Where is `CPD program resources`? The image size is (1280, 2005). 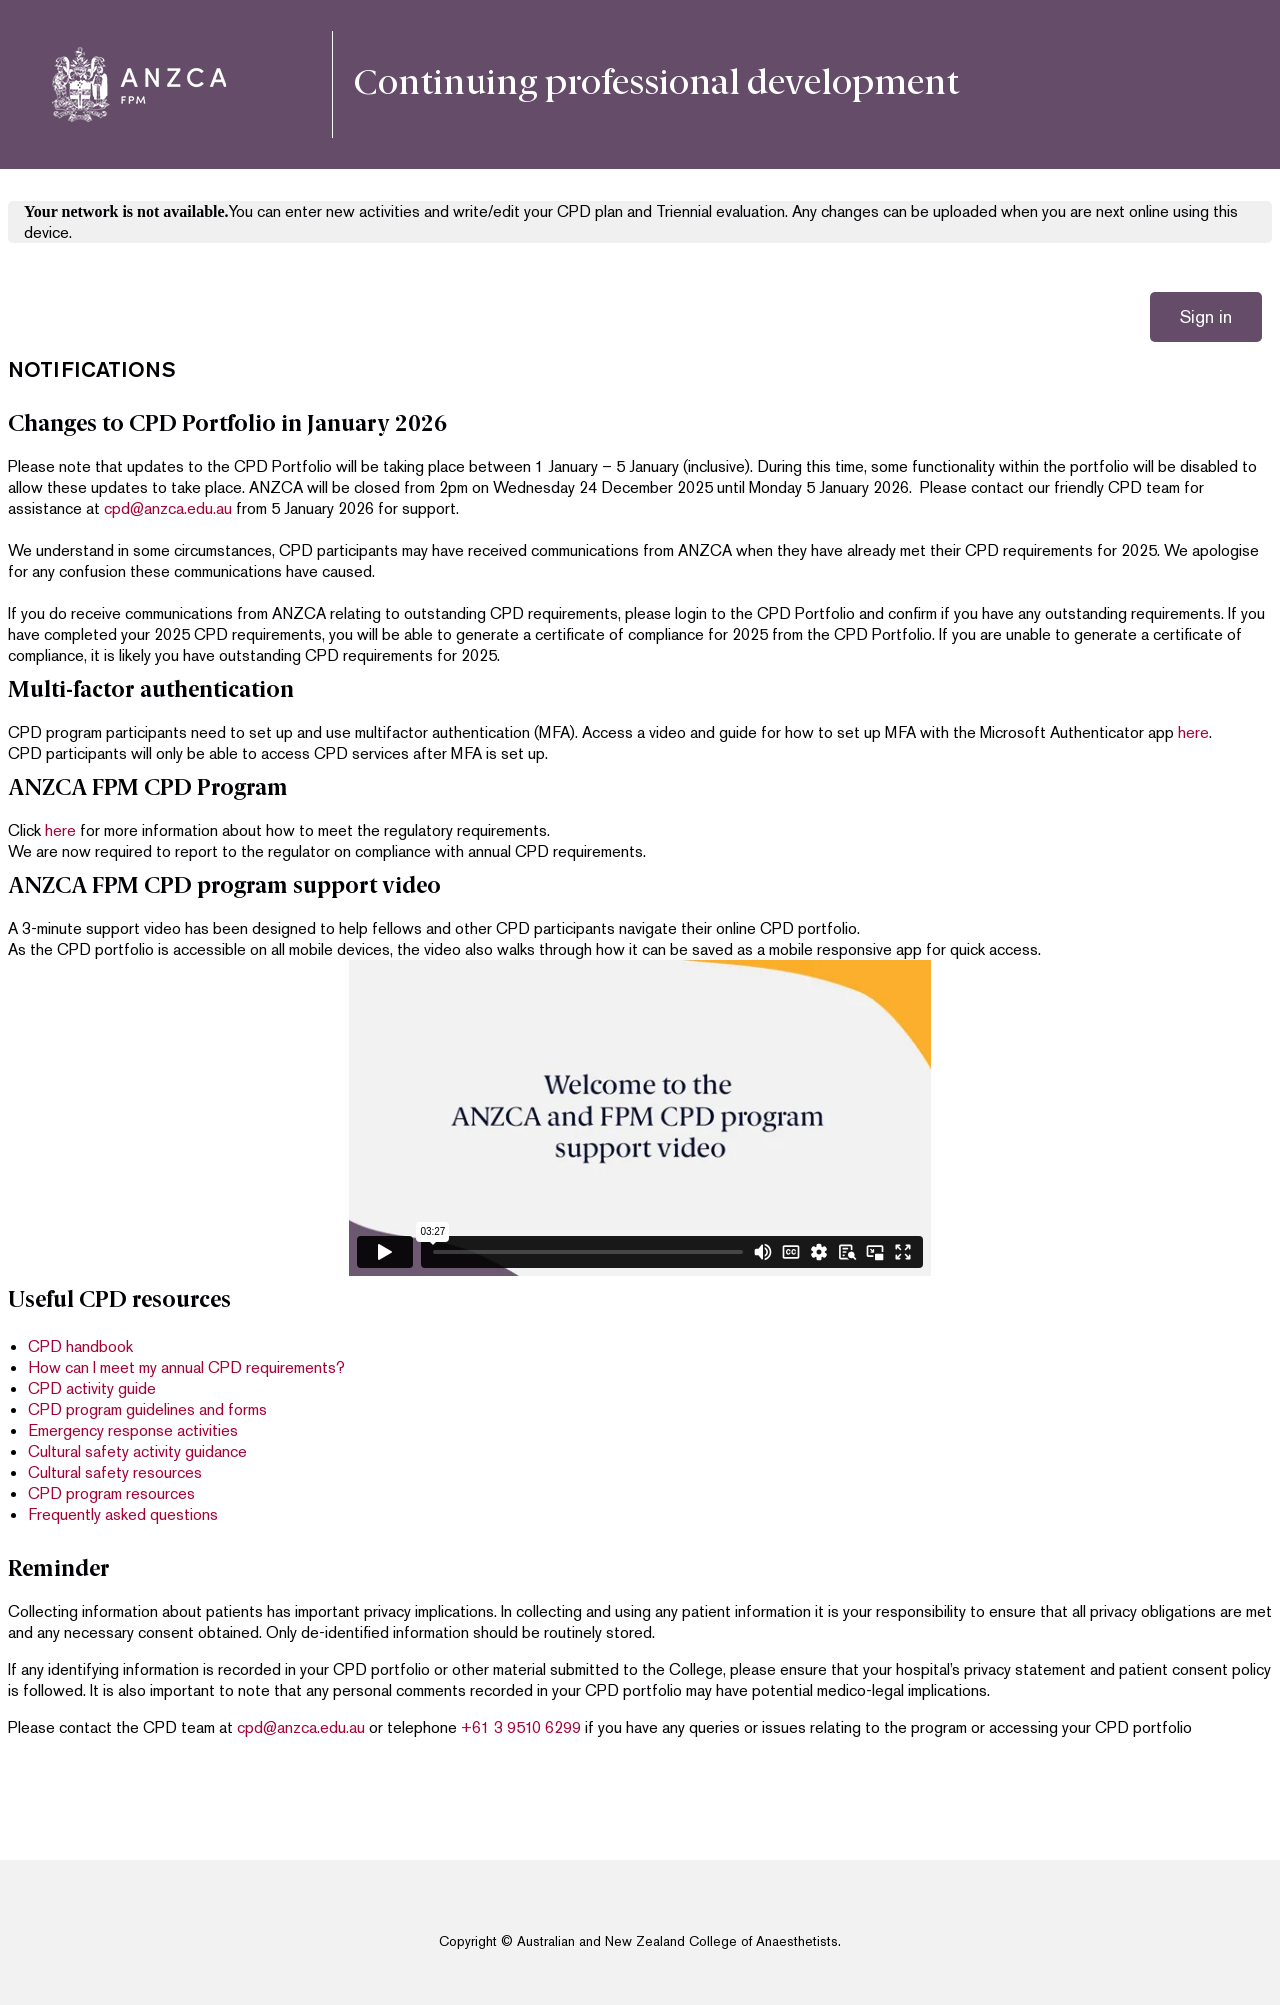
CPD program resources is located at coordinates (111, 1493).